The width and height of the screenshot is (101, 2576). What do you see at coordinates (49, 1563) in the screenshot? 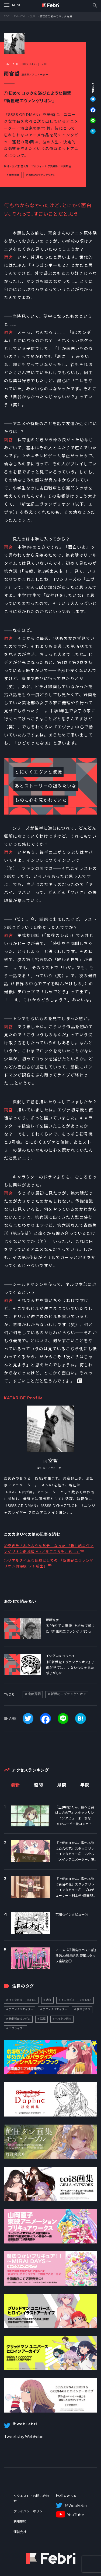
I see `②リアルタイムな体験としての 『新世紀エヴァンゲリオン劇場版 シト新生』` at bounding box center [49, 1563].